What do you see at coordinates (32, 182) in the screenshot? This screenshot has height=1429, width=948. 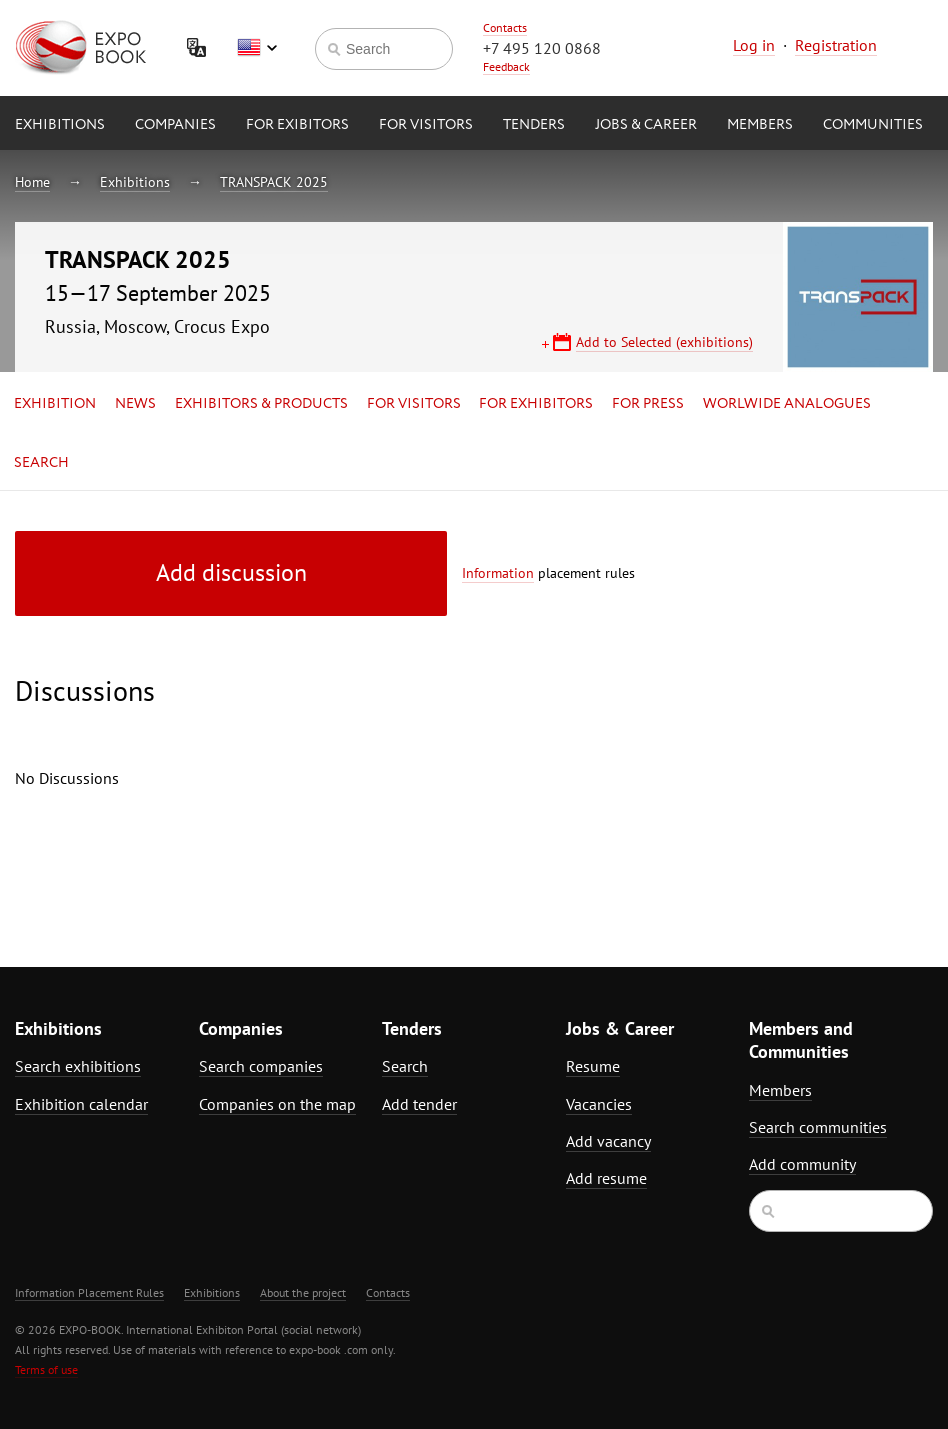 I see `Home` at bounding box center [32, 182].